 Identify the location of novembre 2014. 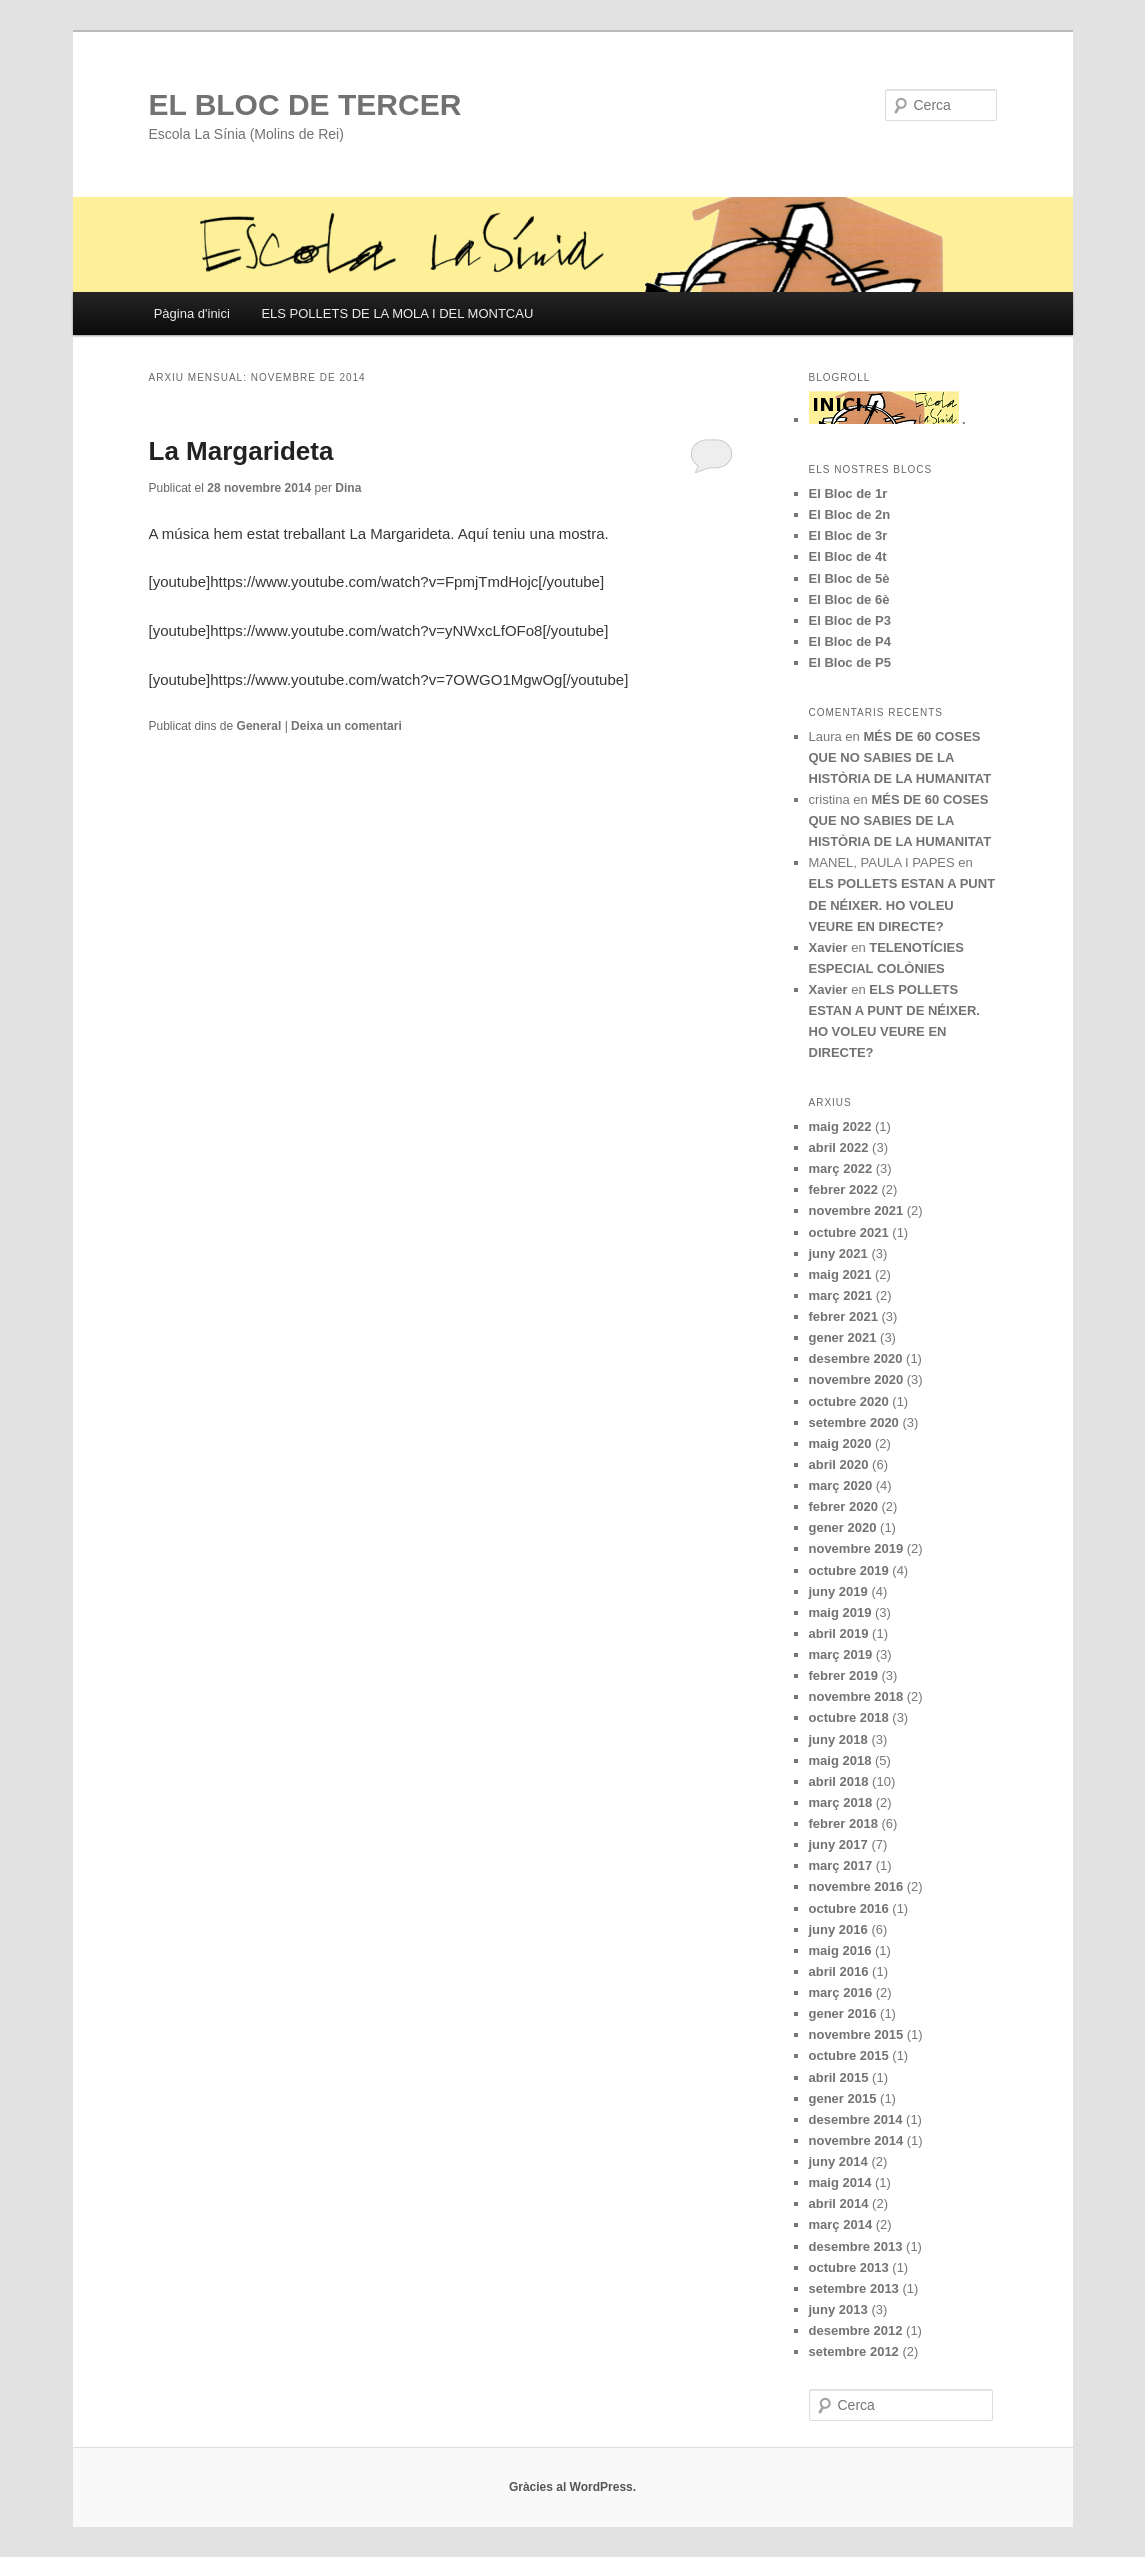
(856, 2140).